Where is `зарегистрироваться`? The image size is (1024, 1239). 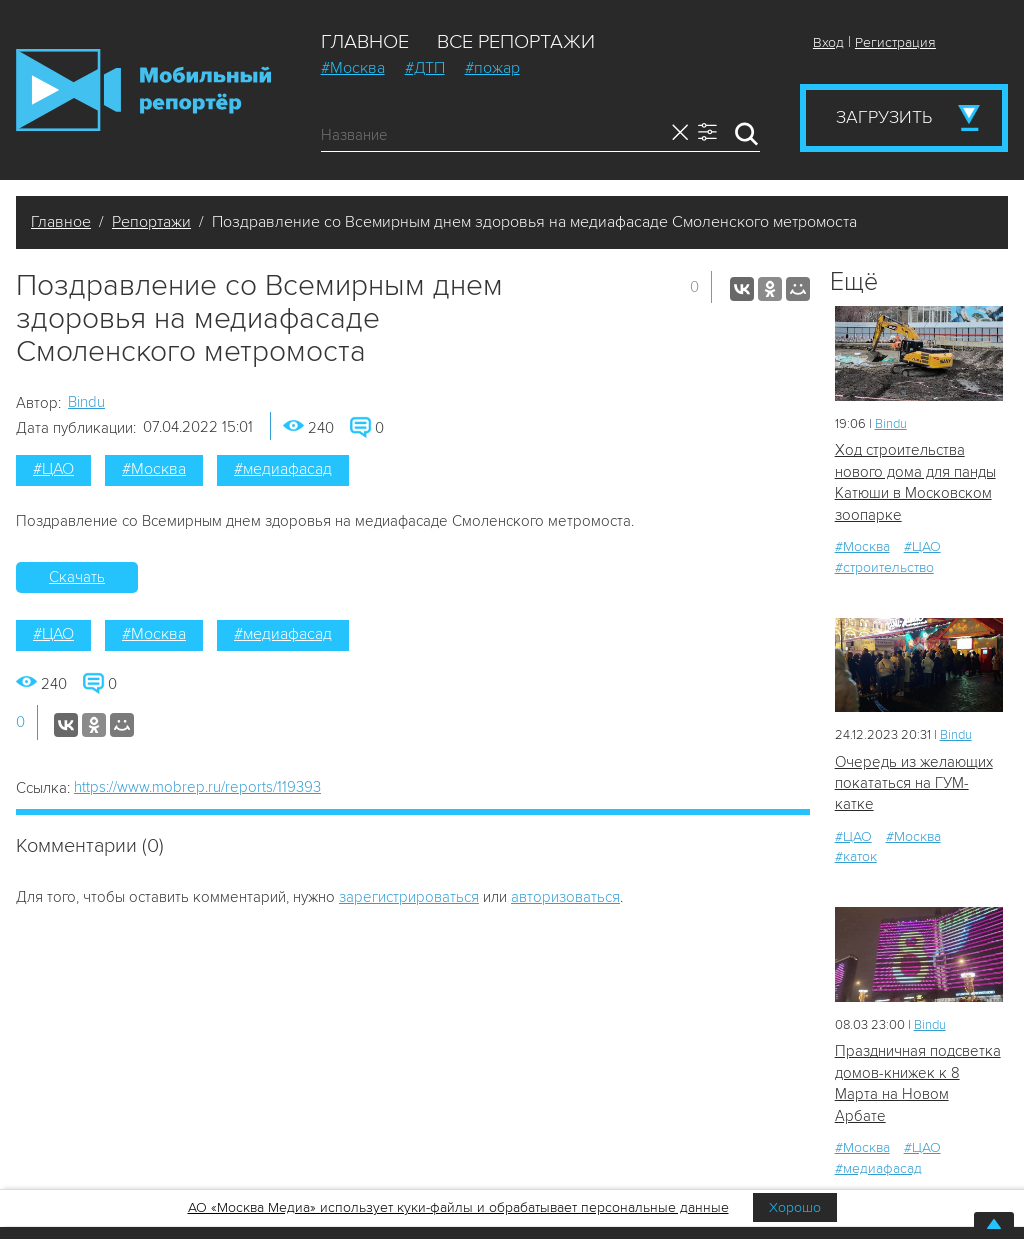 зарегистрироваться is located at coordinates (409, 897).